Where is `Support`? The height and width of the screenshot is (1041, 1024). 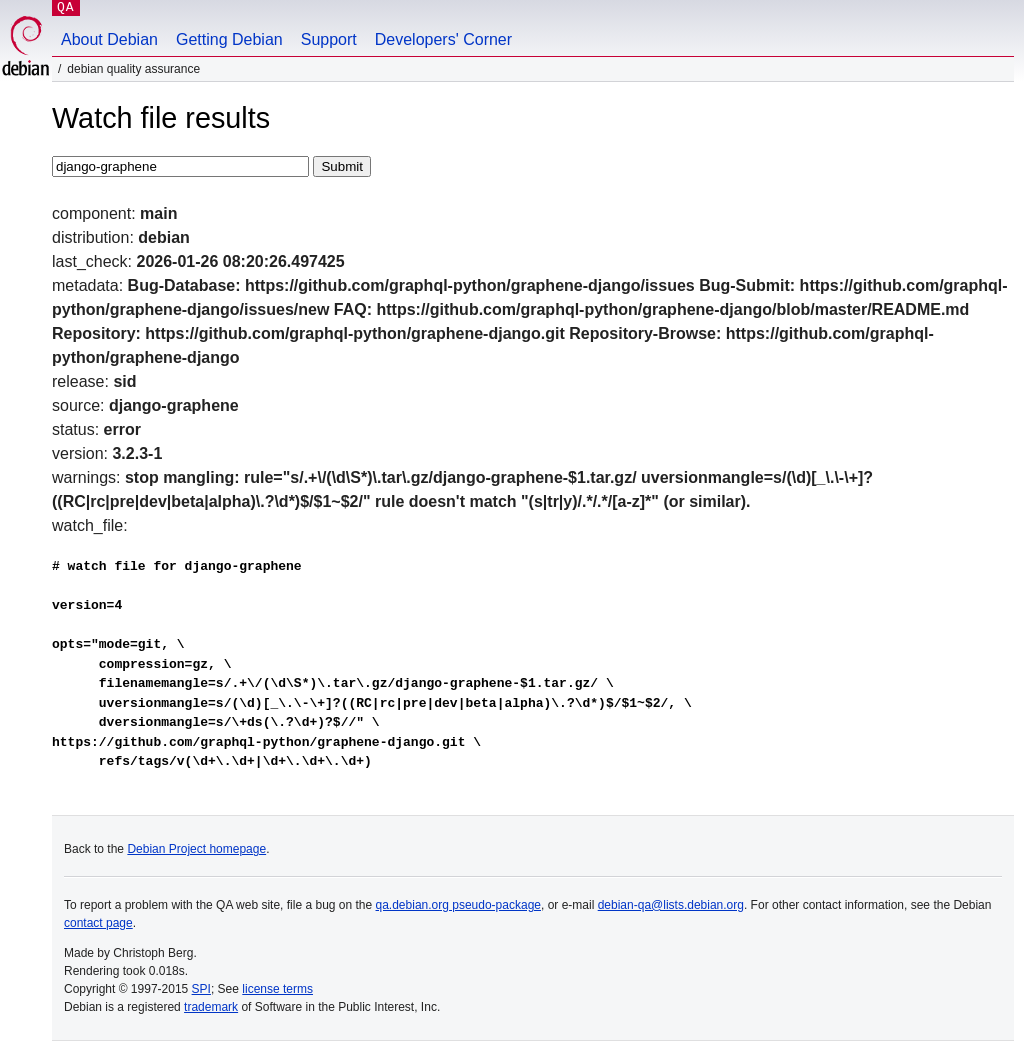 Support is located at coordinates (329, 39).